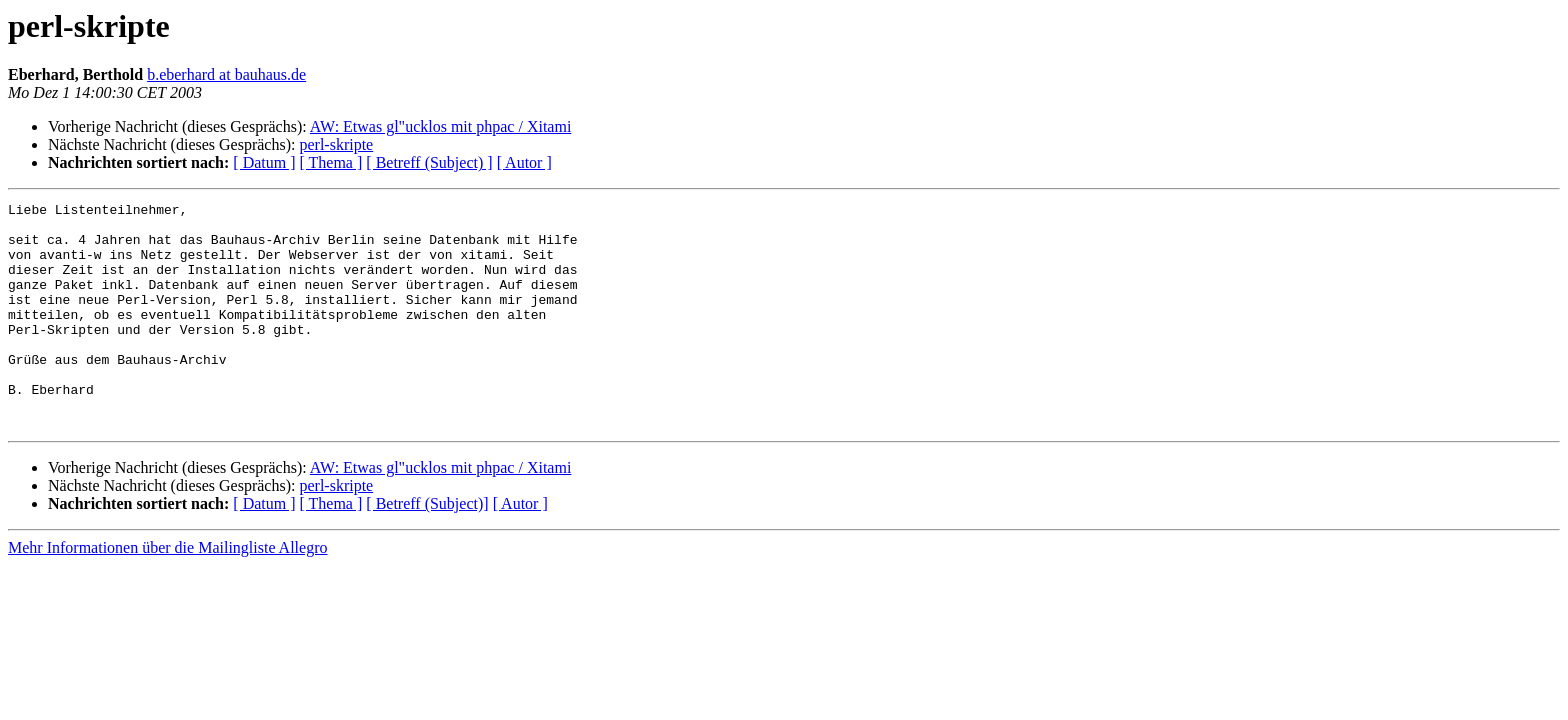  What do you see at coordinates (264, 162) in the screenshot?
I see `[ Datum ]` at bounding box center [264, 162].